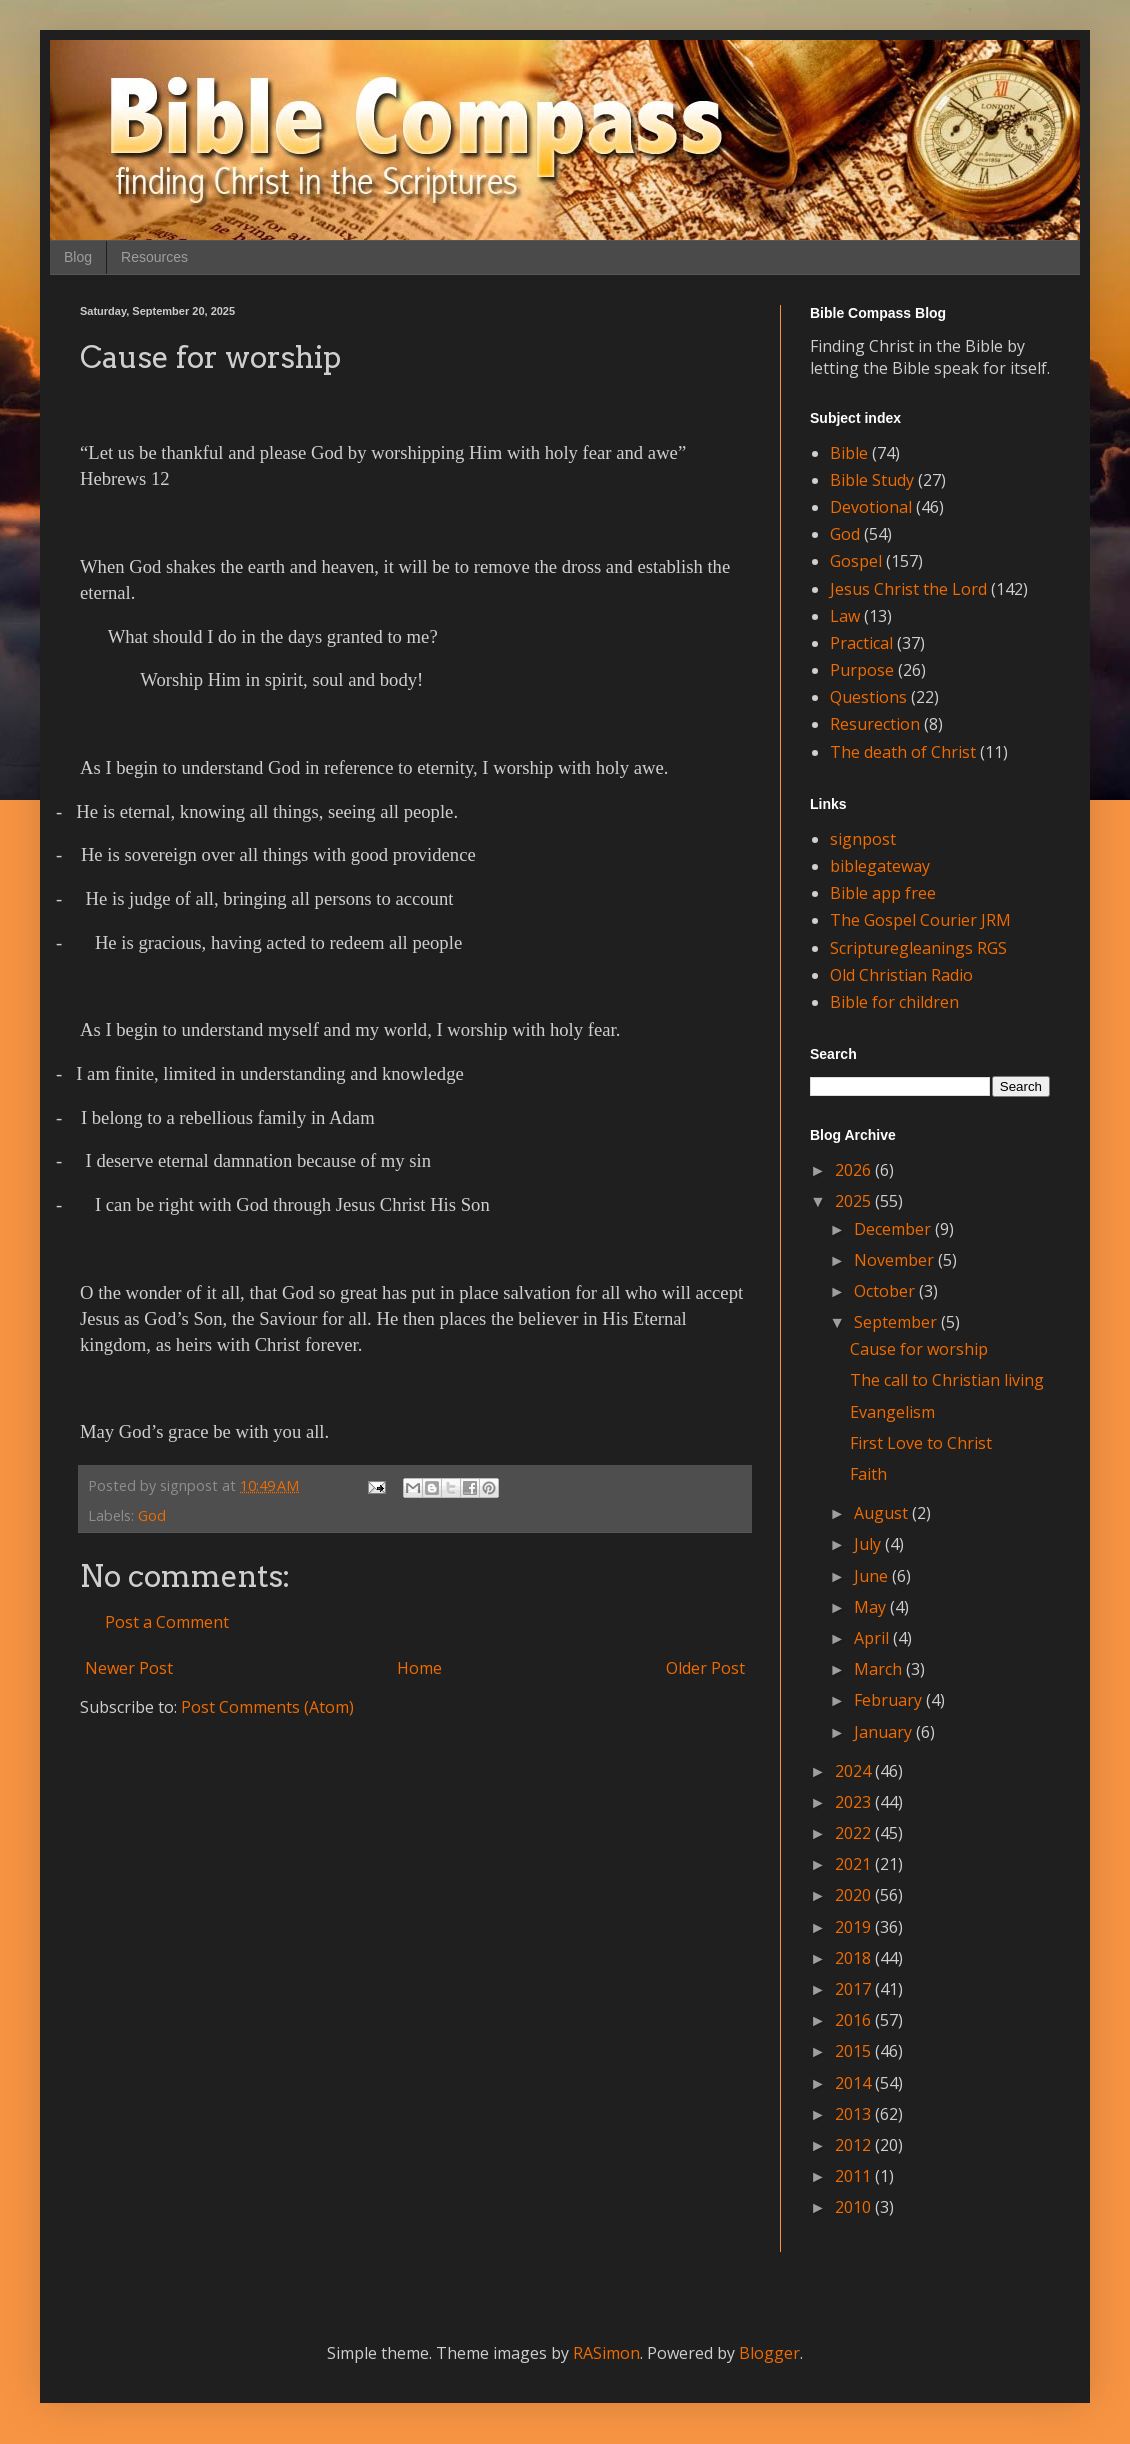 Image resolution: width=1130 pixels, height=2444 pixels. Describe the element at coordinates (894, 1229) in the screenshot. I see `December` at that location.